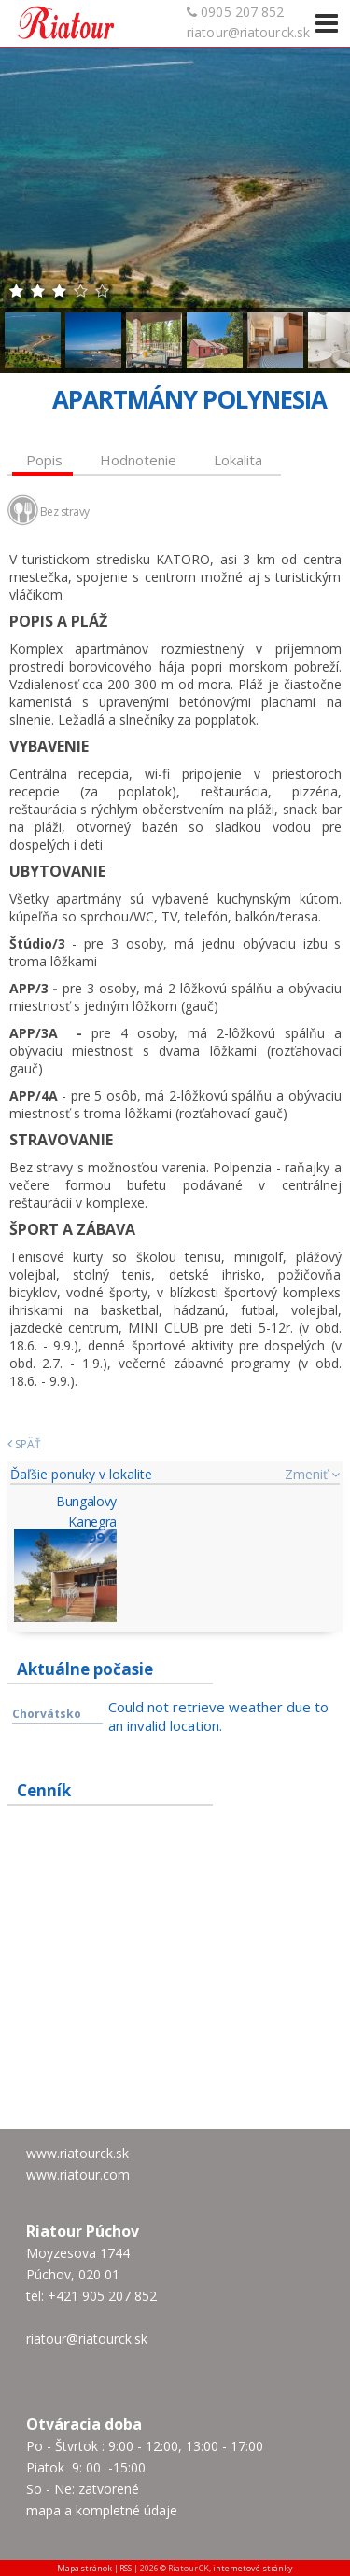 The width and height of the screenshot is (350, 2576). What do you see at coordinates (242, 12) in the screenshot?
I see `0905 207 852` at bounding box center [242, 12].